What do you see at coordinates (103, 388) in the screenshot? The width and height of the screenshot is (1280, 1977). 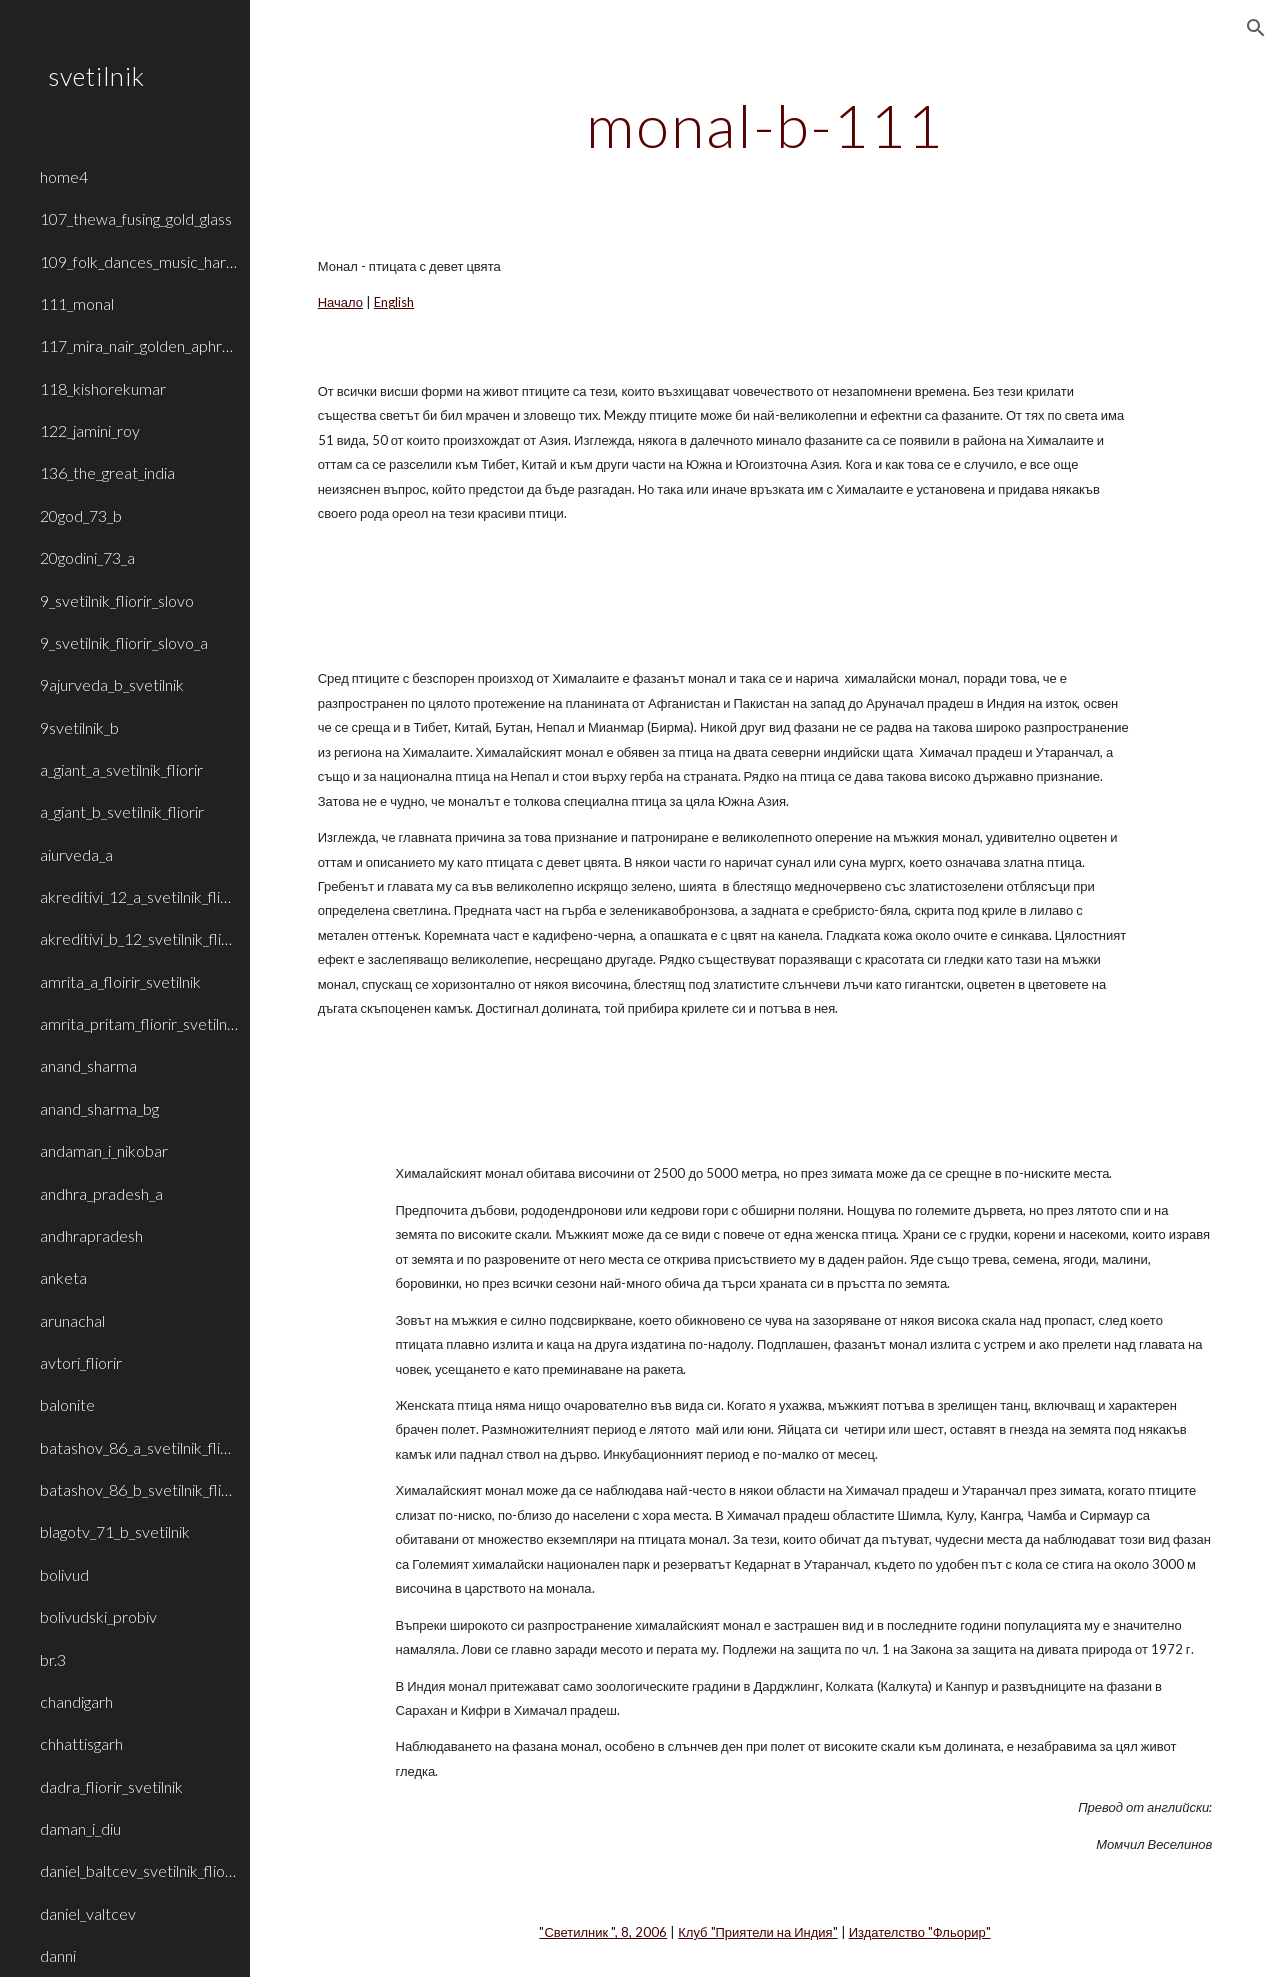 I see `118_kishorekumar [link]` at bounding box center [103, 388].